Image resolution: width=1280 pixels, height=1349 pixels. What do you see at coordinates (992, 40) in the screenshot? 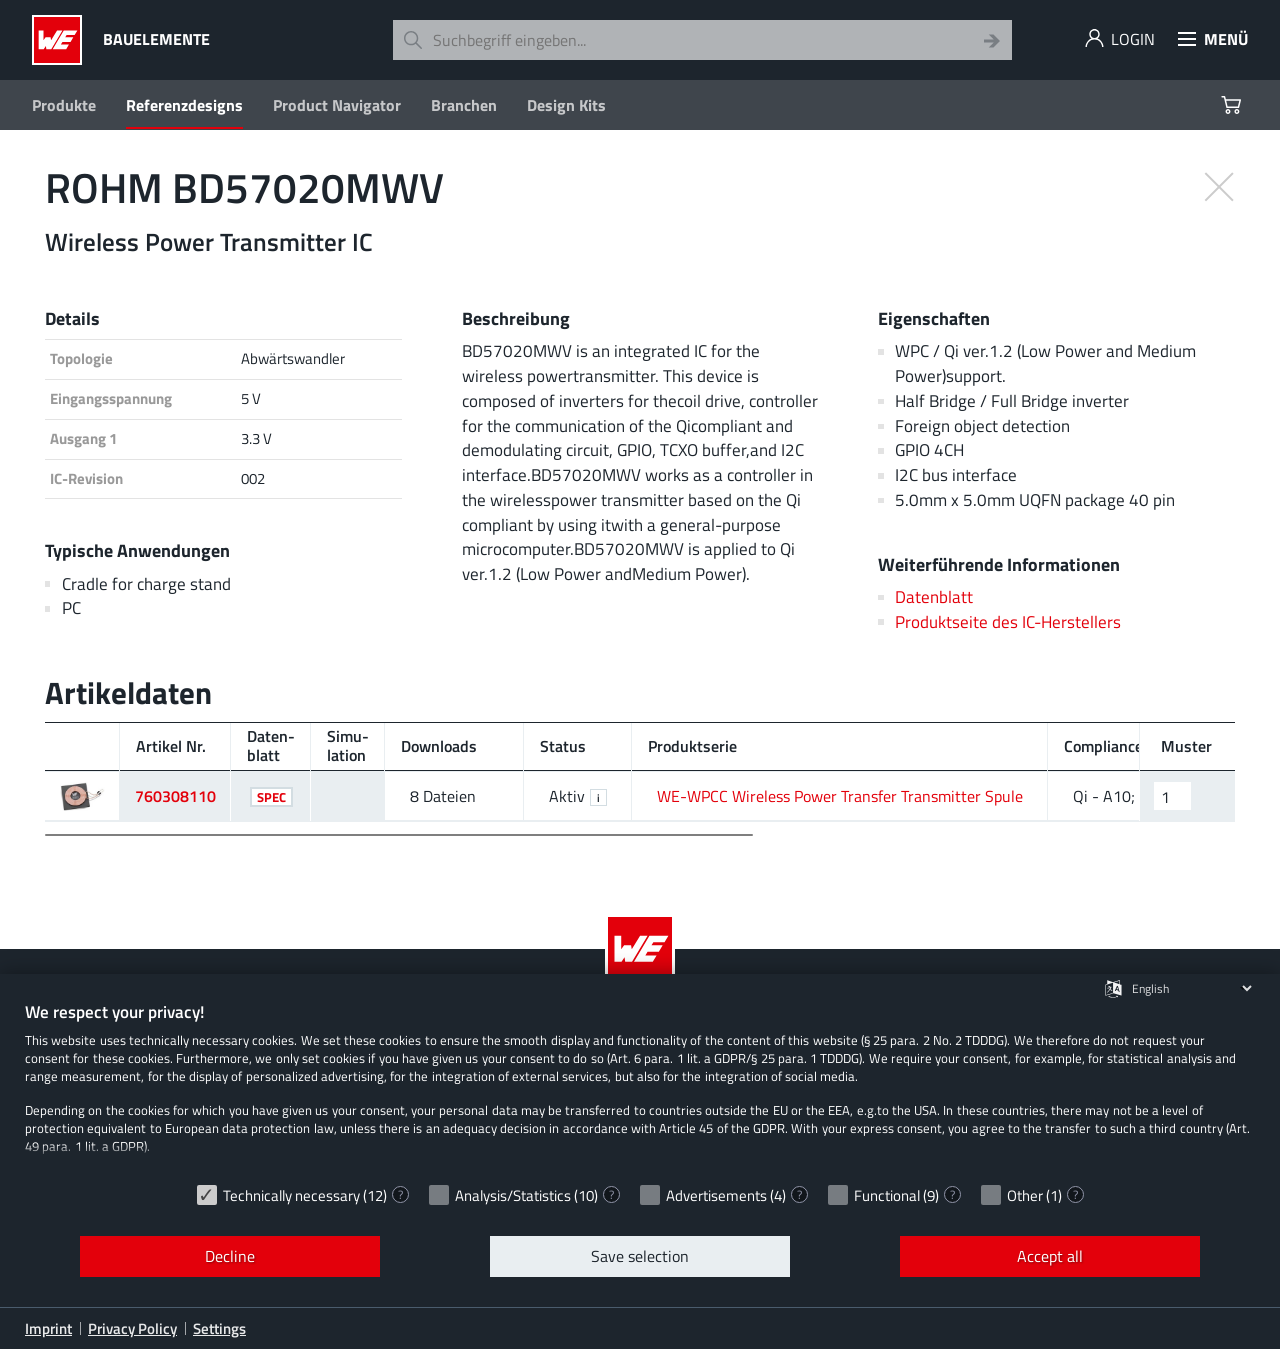
I see `[Search]` at bounding box center [992, 40].